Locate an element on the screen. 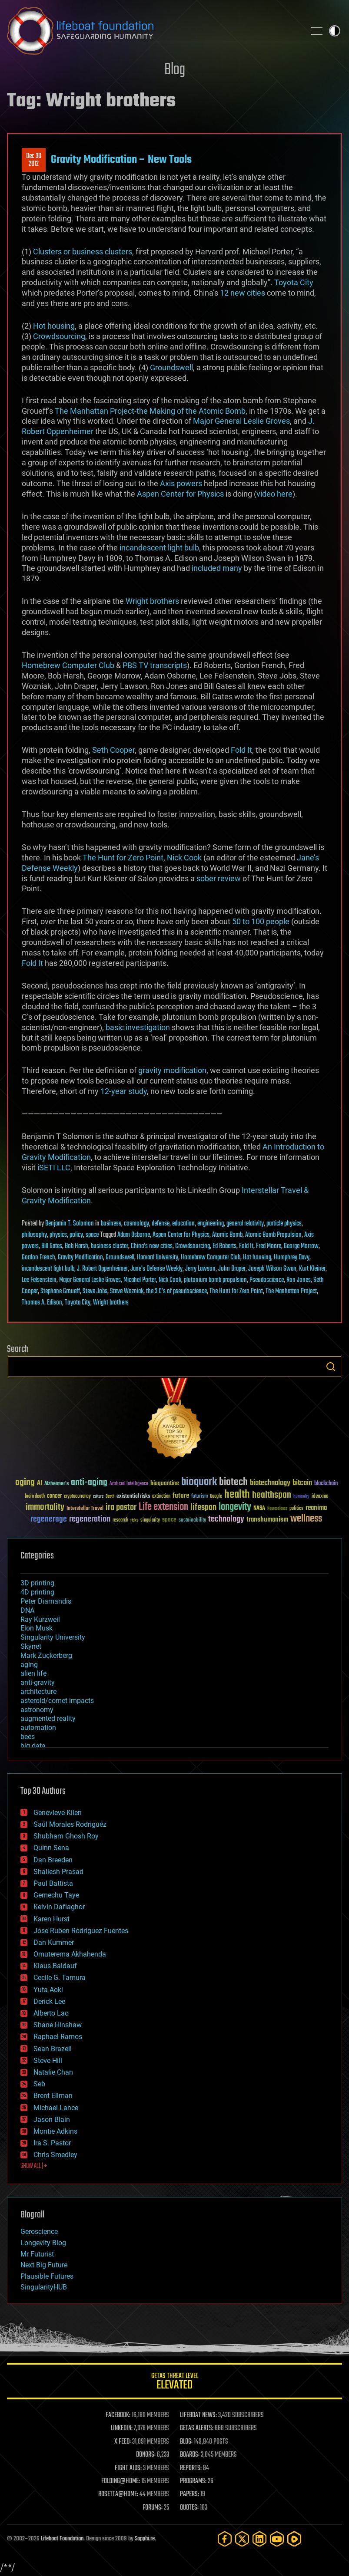 The image size is (349, 2576). Life extension [Life extension (136 items)] is located at coordinates (163, 1507).